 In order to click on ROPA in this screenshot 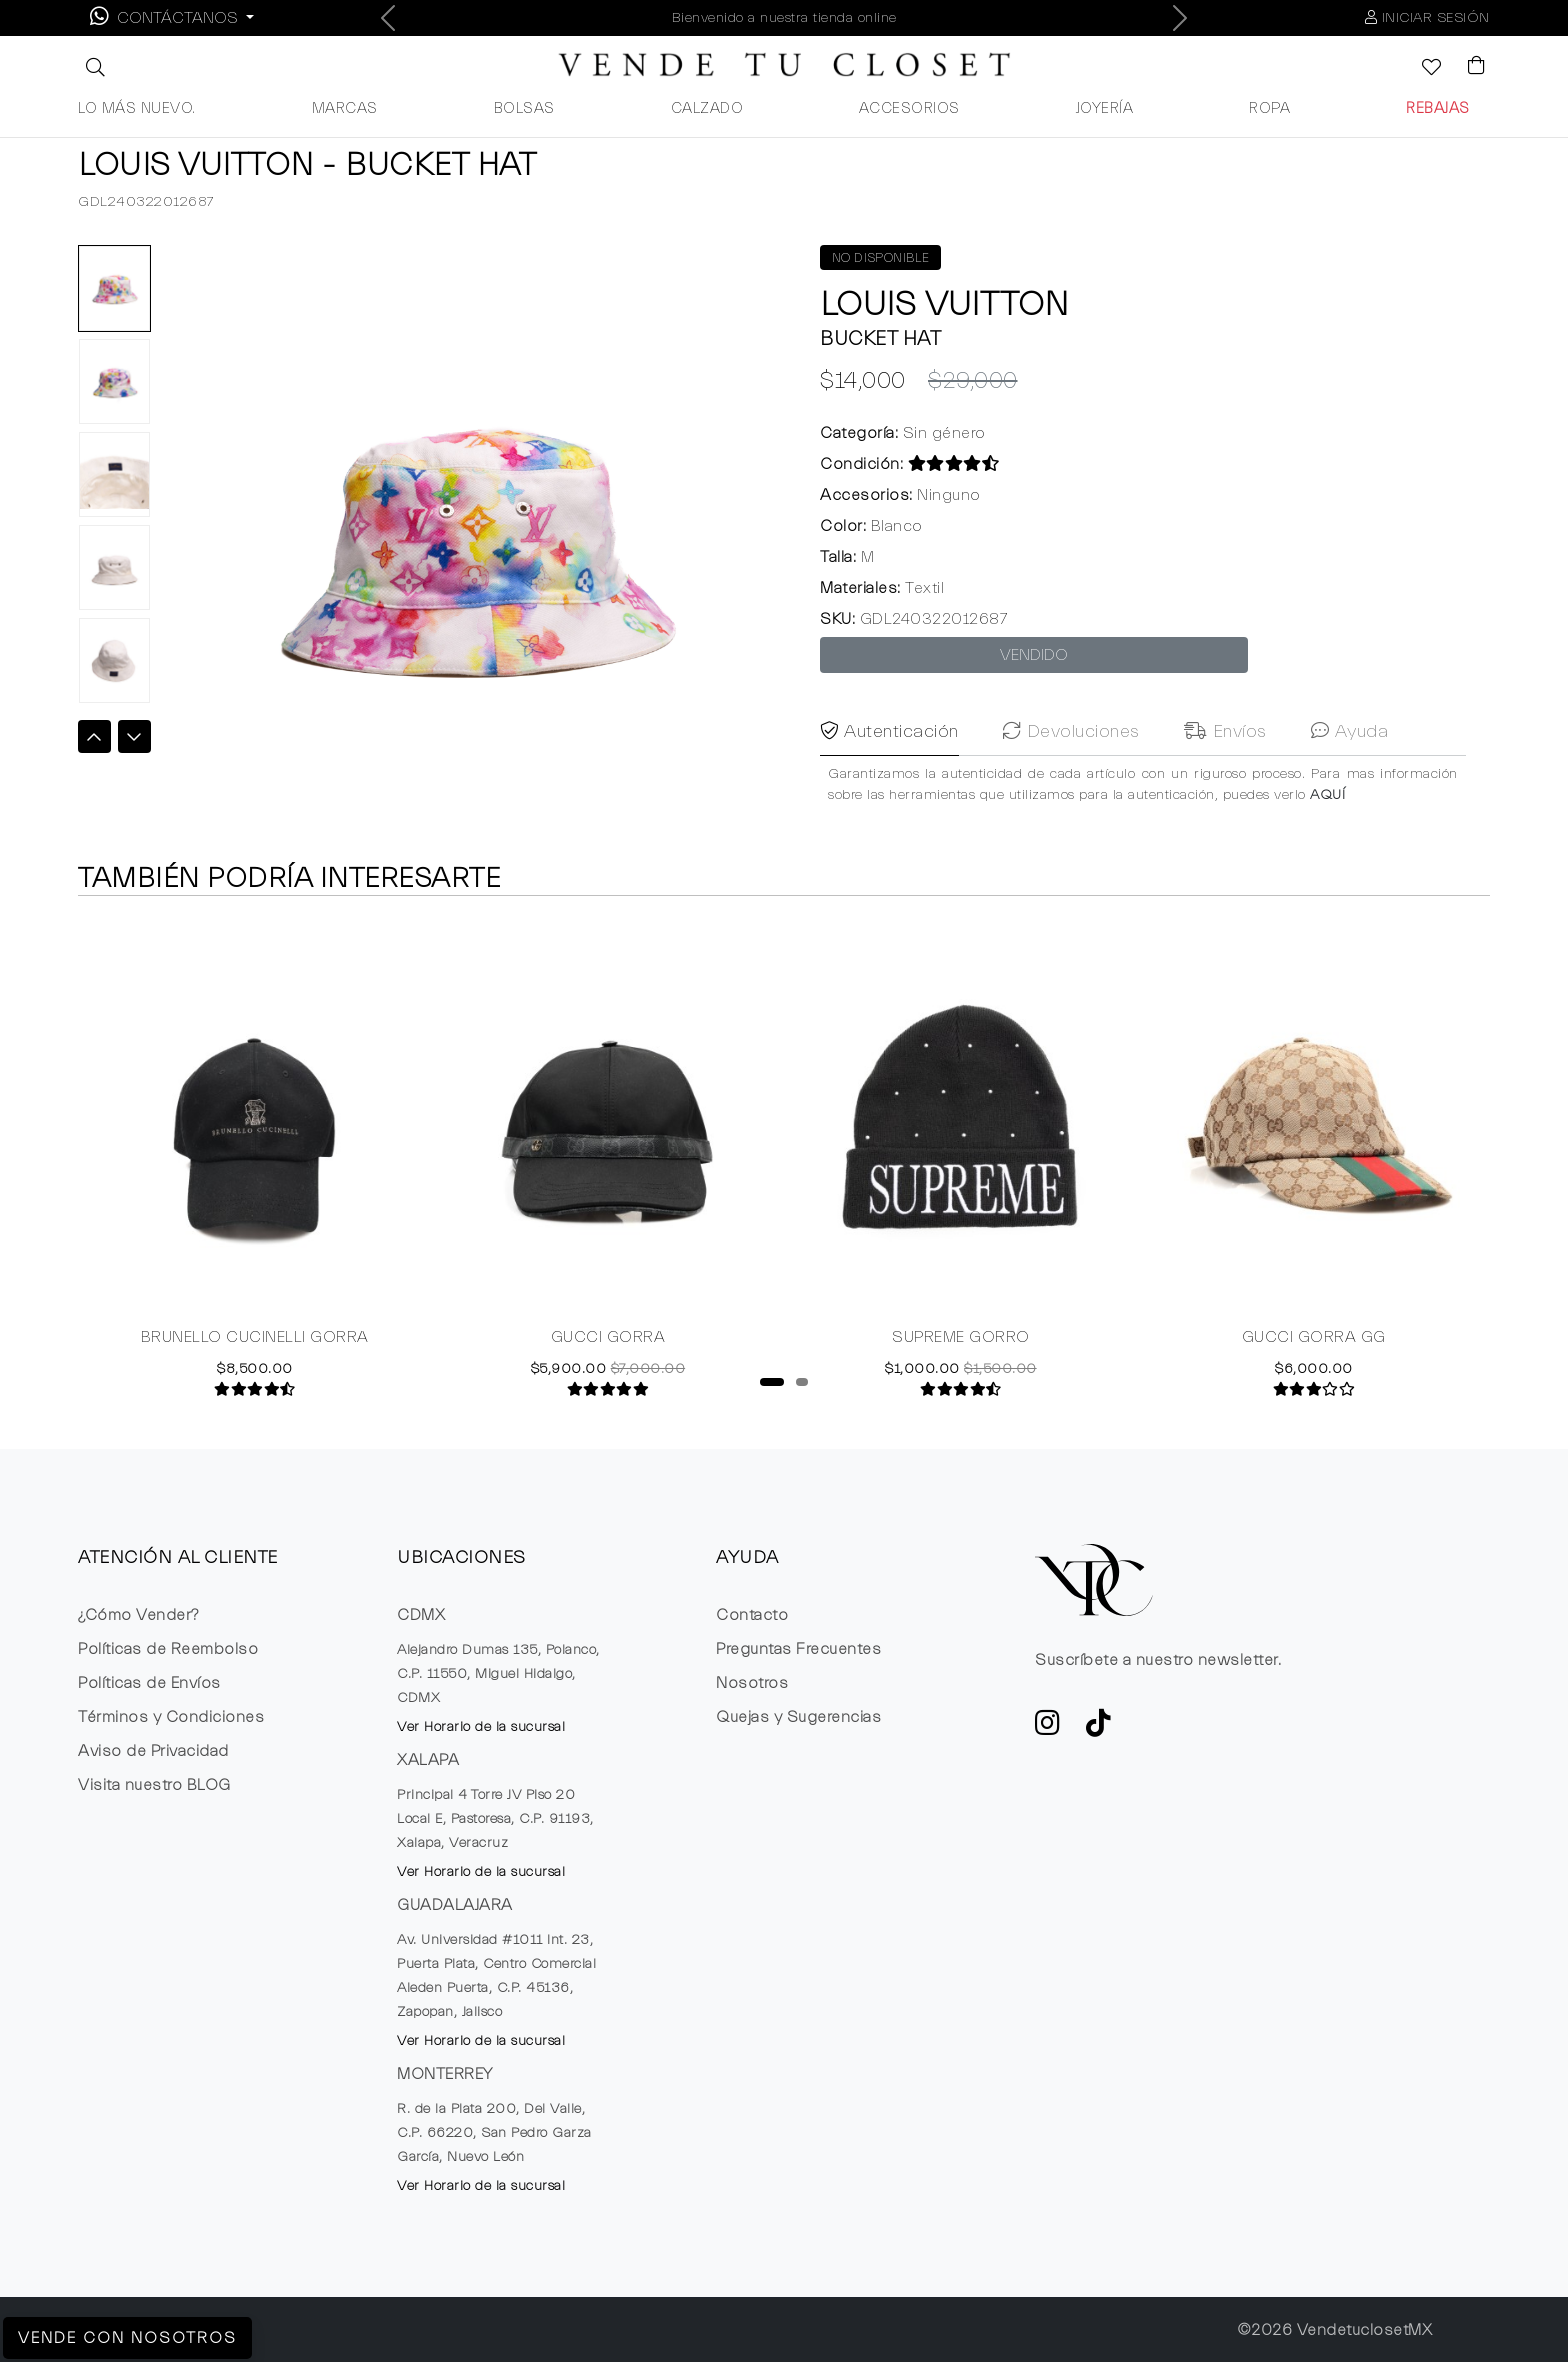, I will do `click(1269, 108)`.